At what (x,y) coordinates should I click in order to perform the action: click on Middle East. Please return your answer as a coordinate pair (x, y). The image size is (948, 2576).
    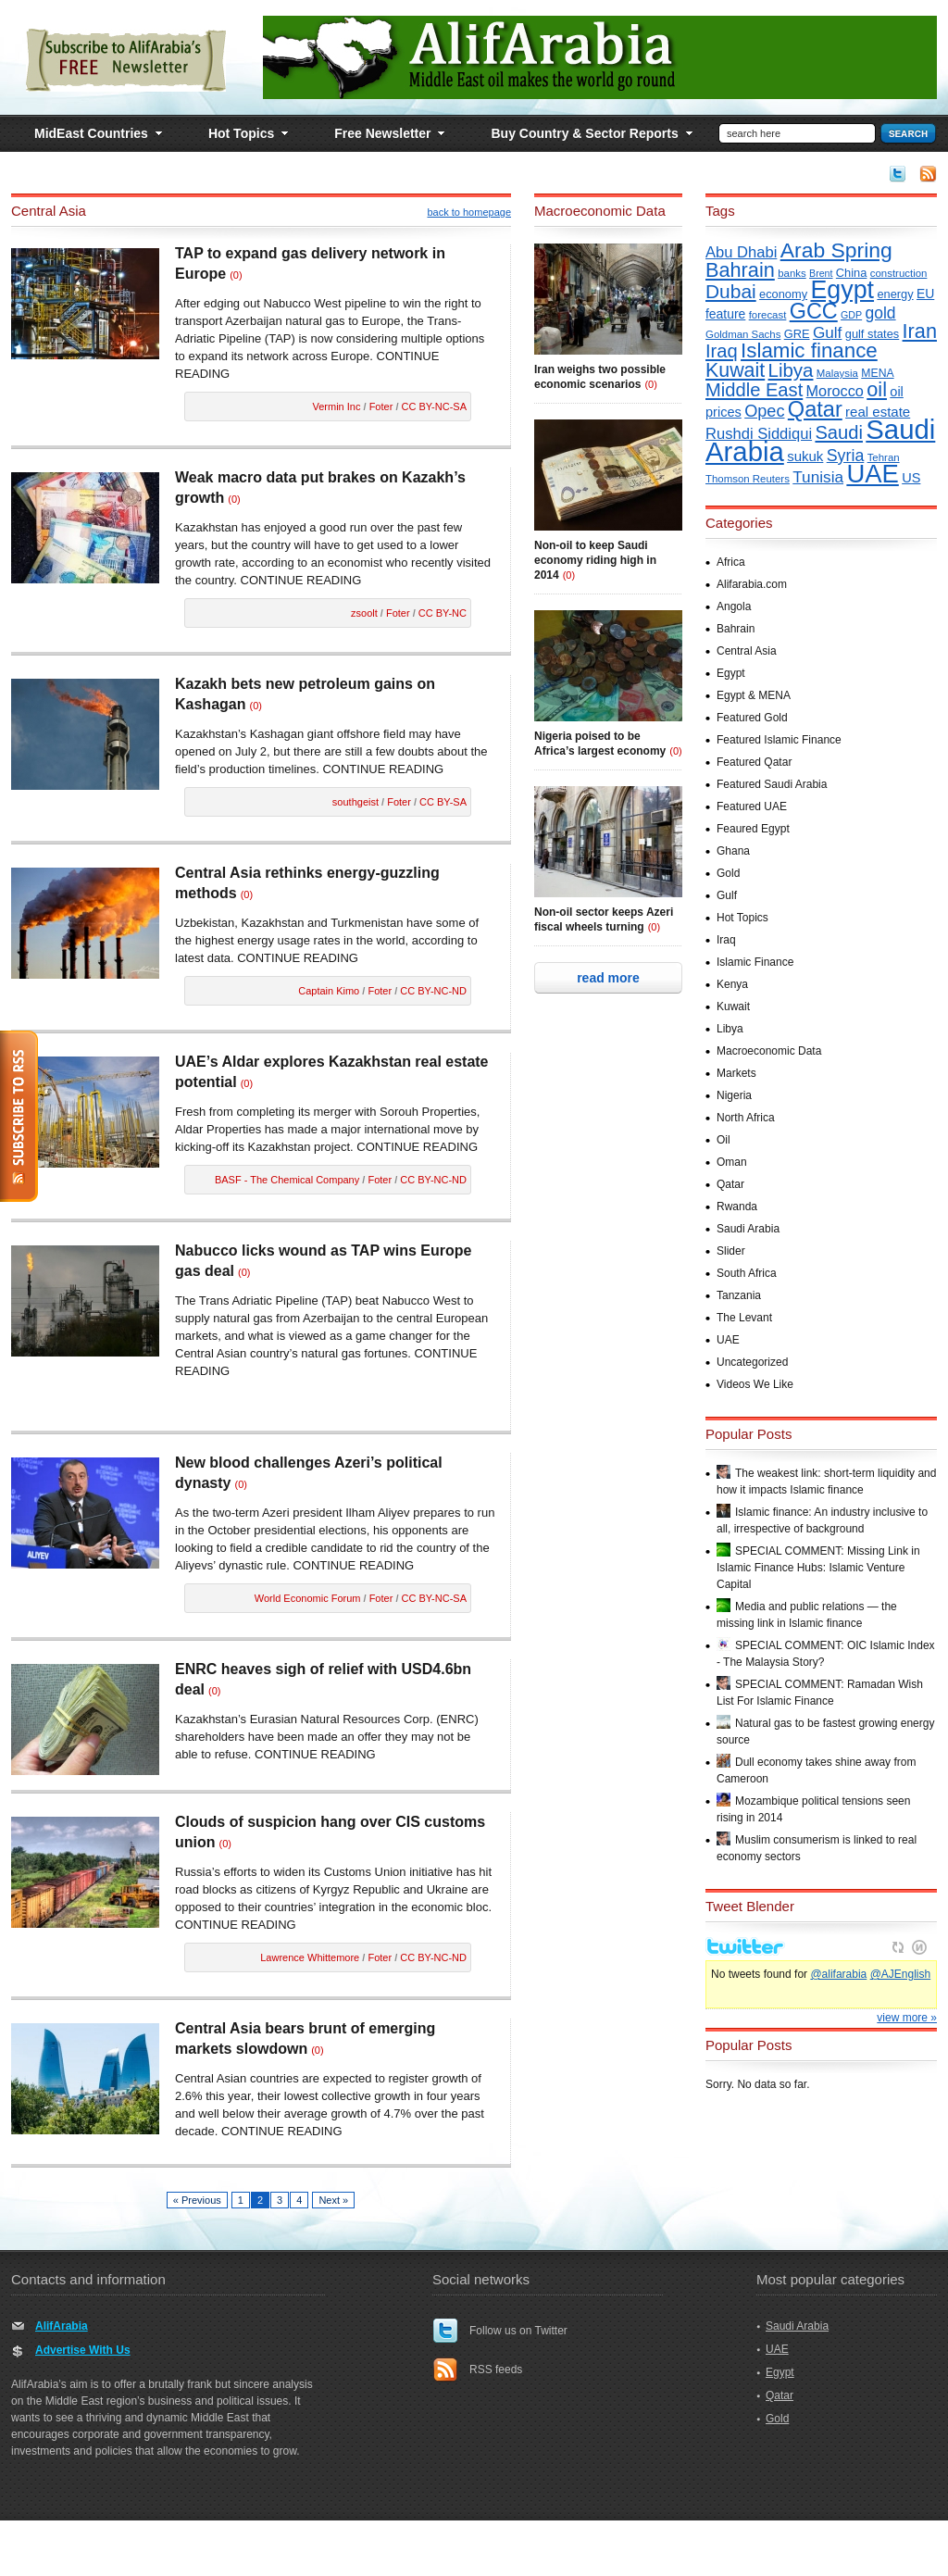
    Looking at the image, I should click on (754, 390).